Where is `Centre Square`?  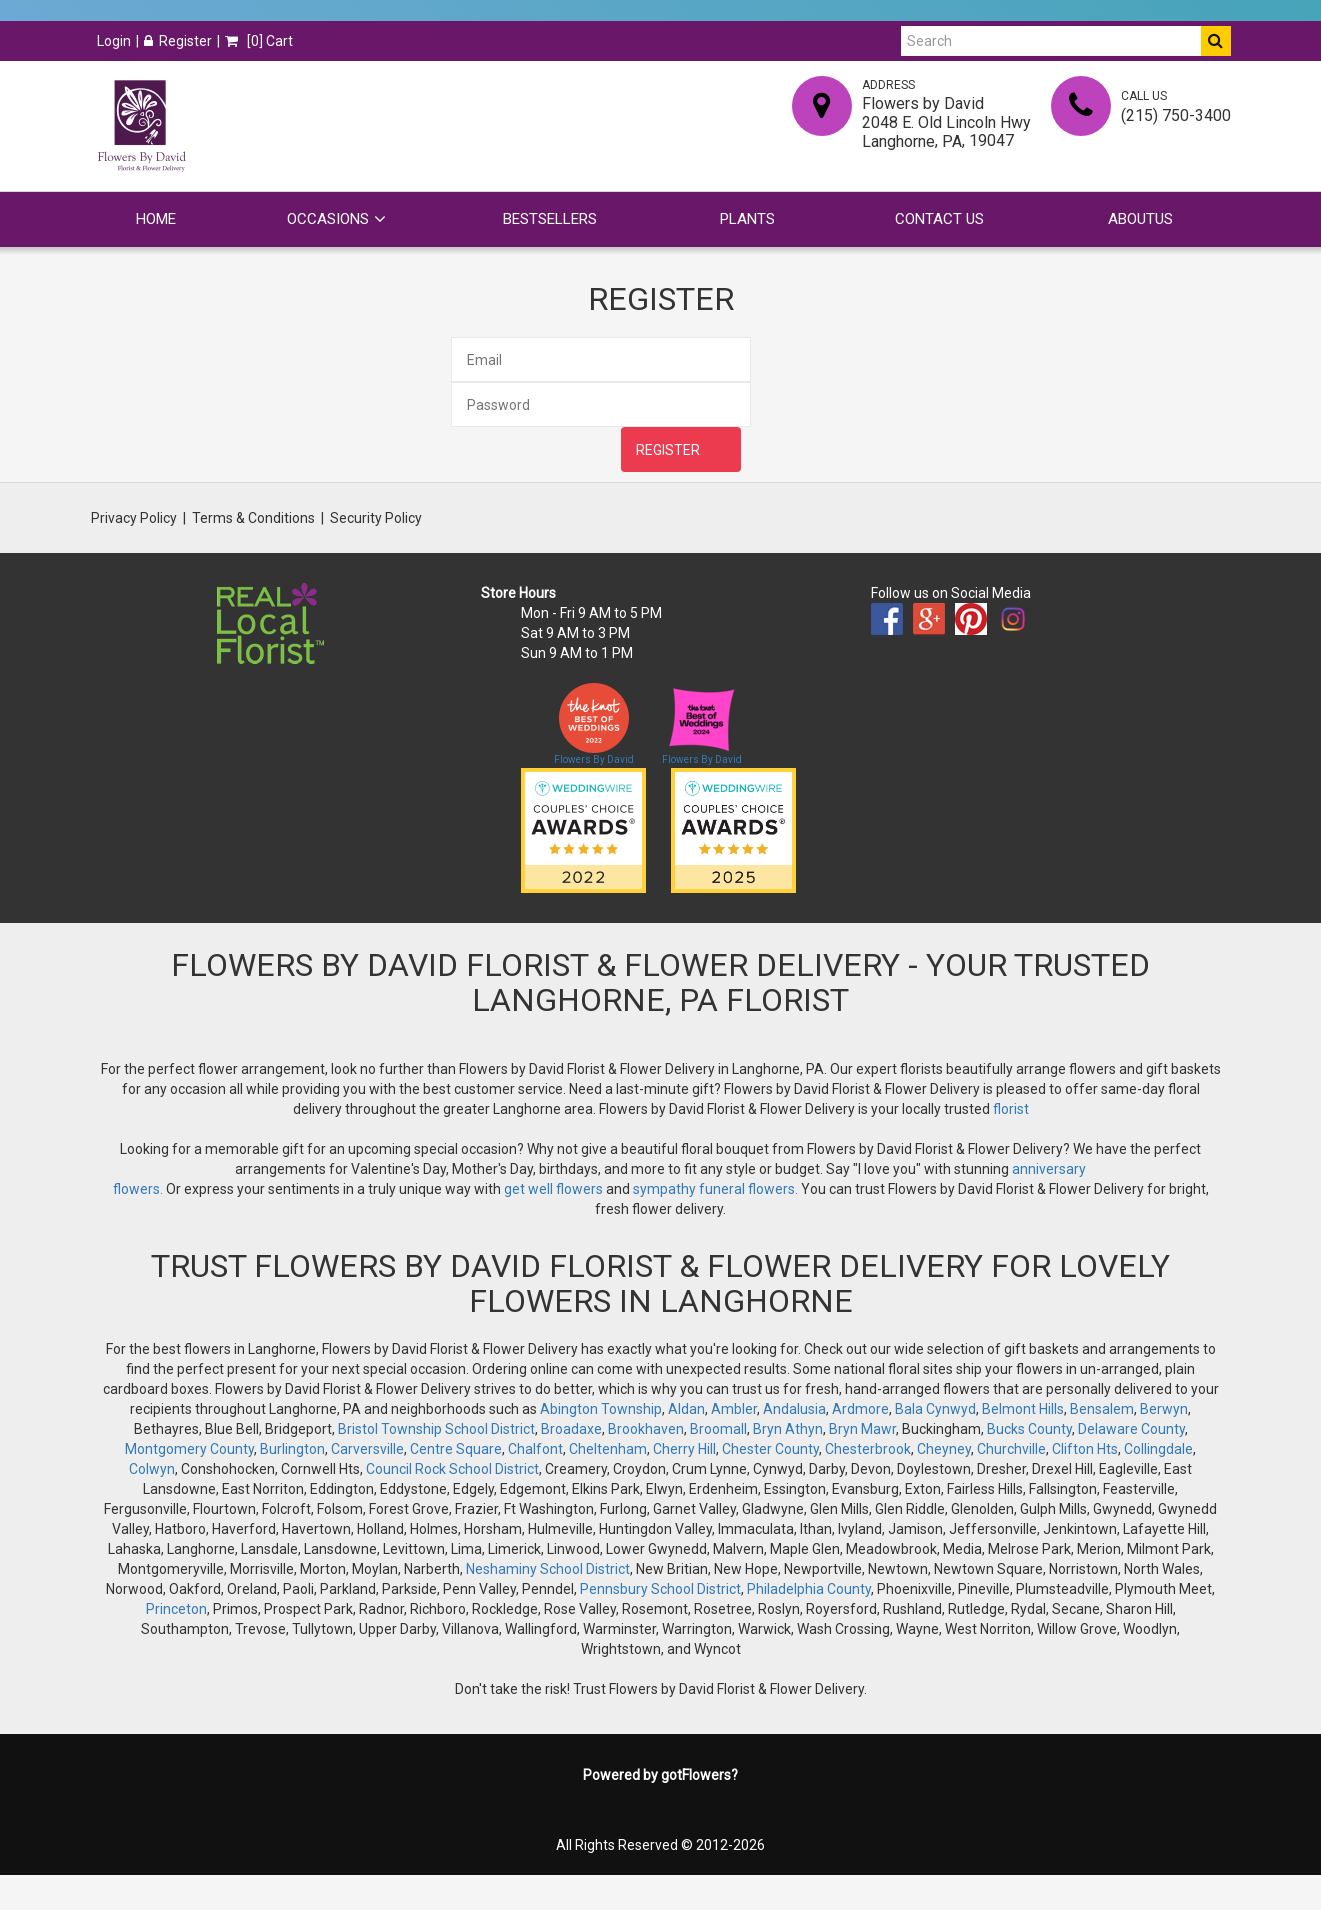 Centre Square is located at coordinates (456, 1449).